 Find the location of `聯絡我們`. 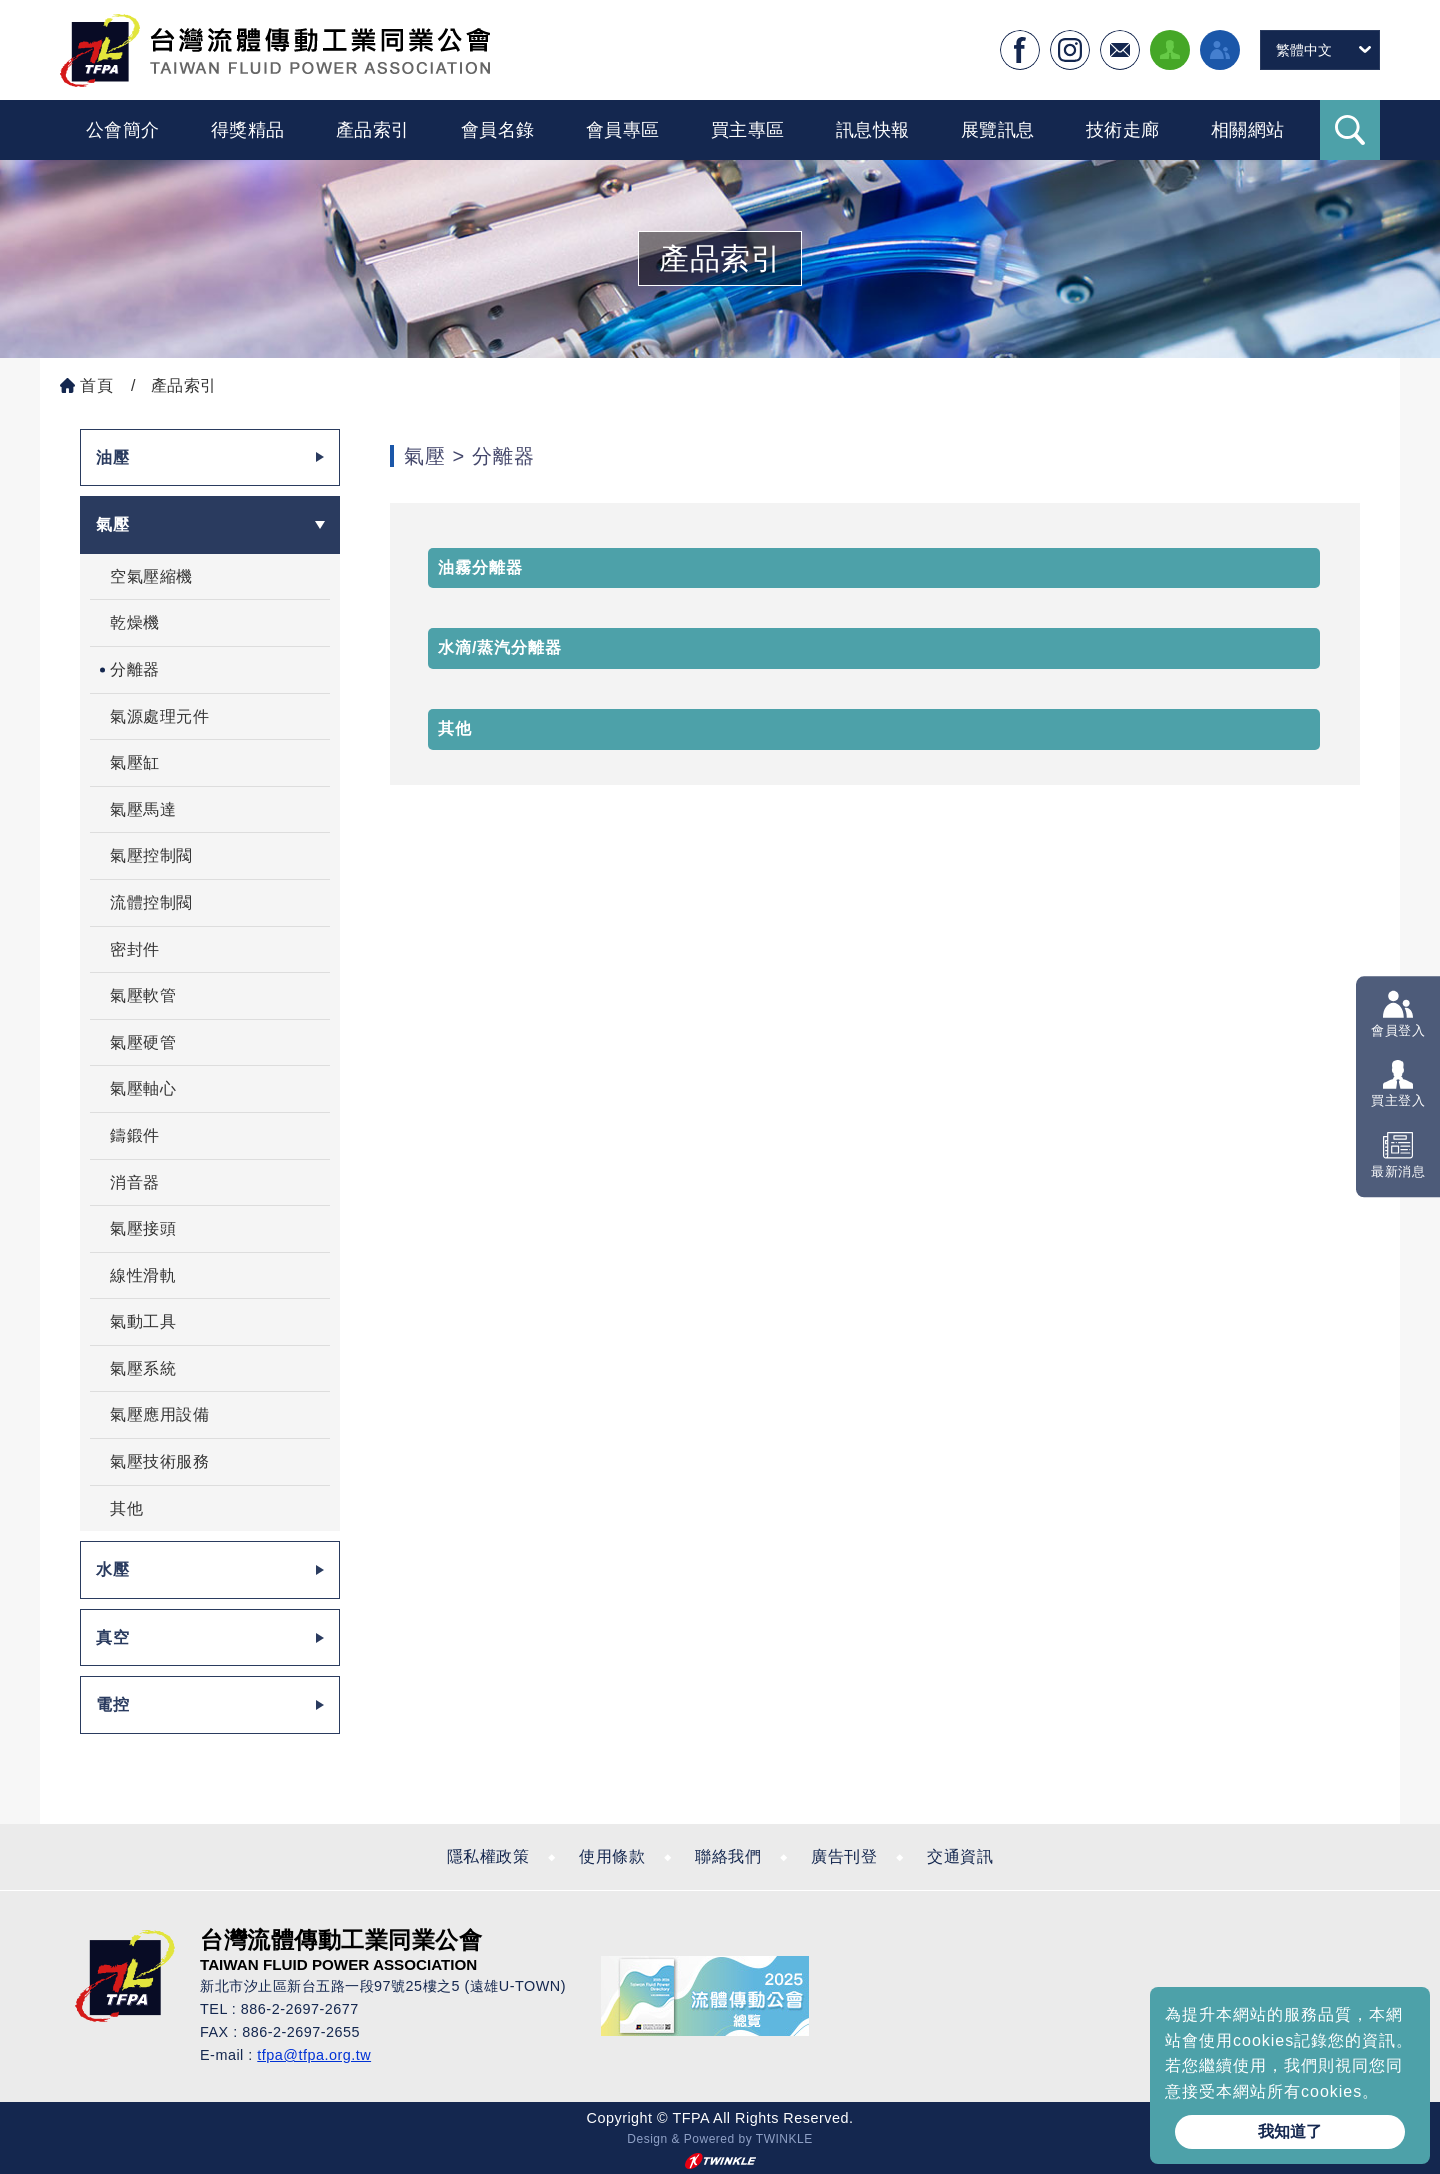

聯絡我們 is located at coordinates (728, 1856).